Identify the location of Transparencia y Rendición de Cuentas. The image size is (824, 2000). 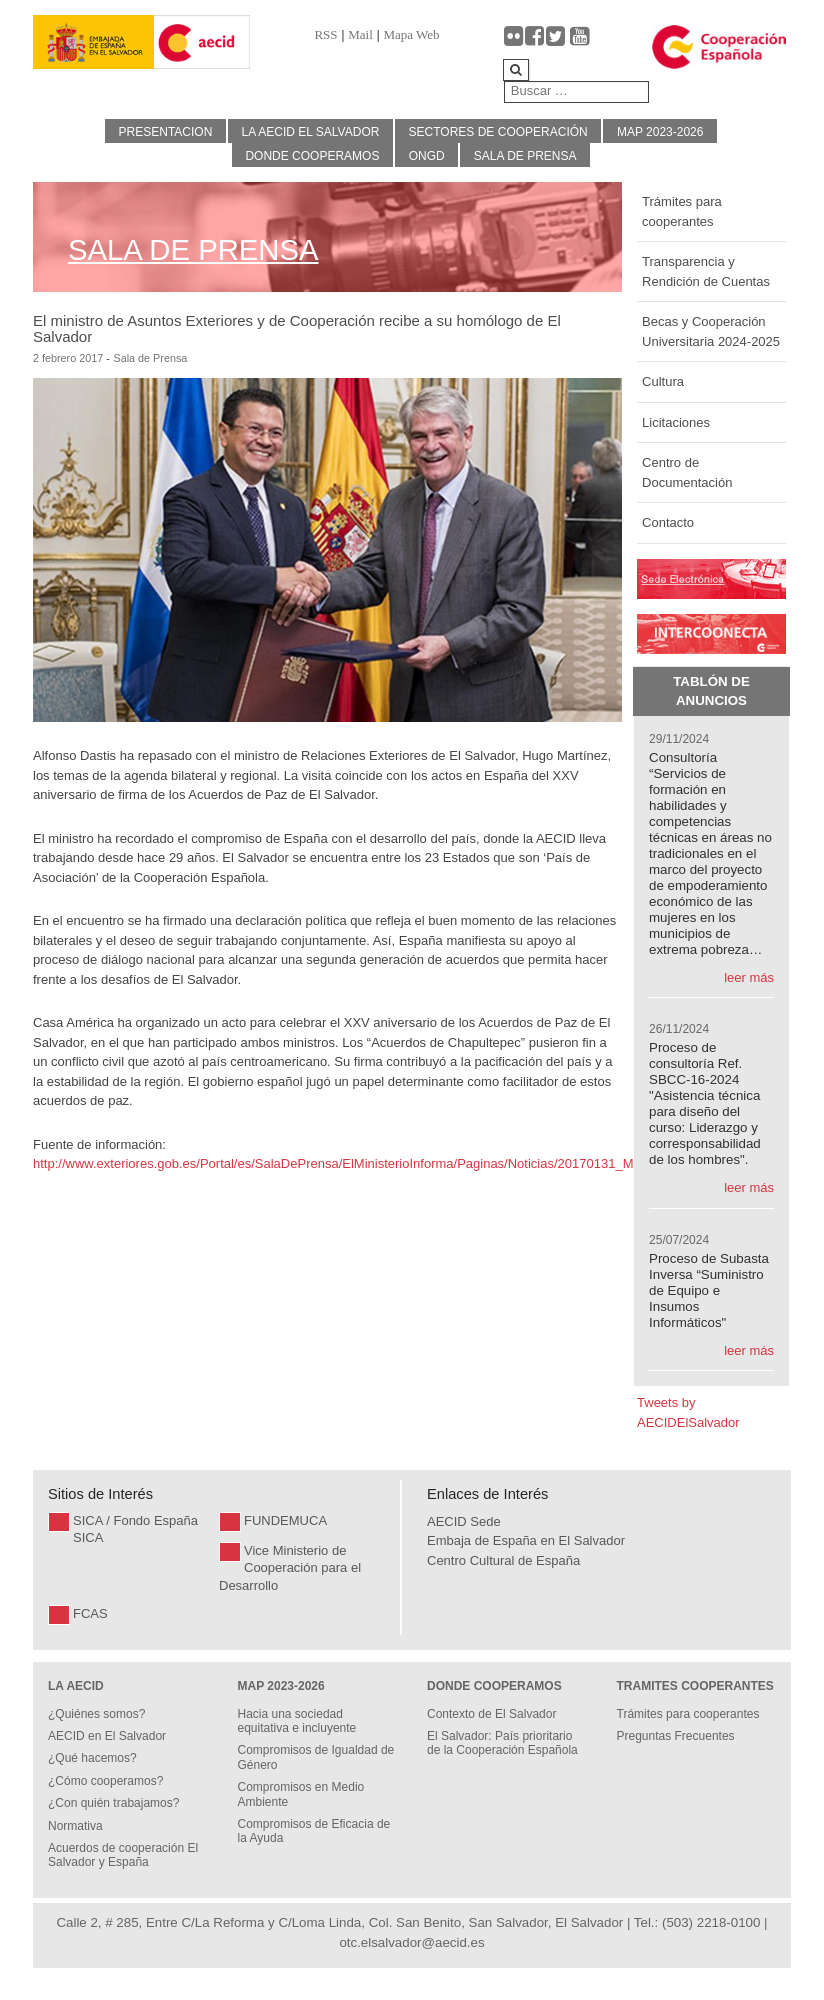
(706, 271).